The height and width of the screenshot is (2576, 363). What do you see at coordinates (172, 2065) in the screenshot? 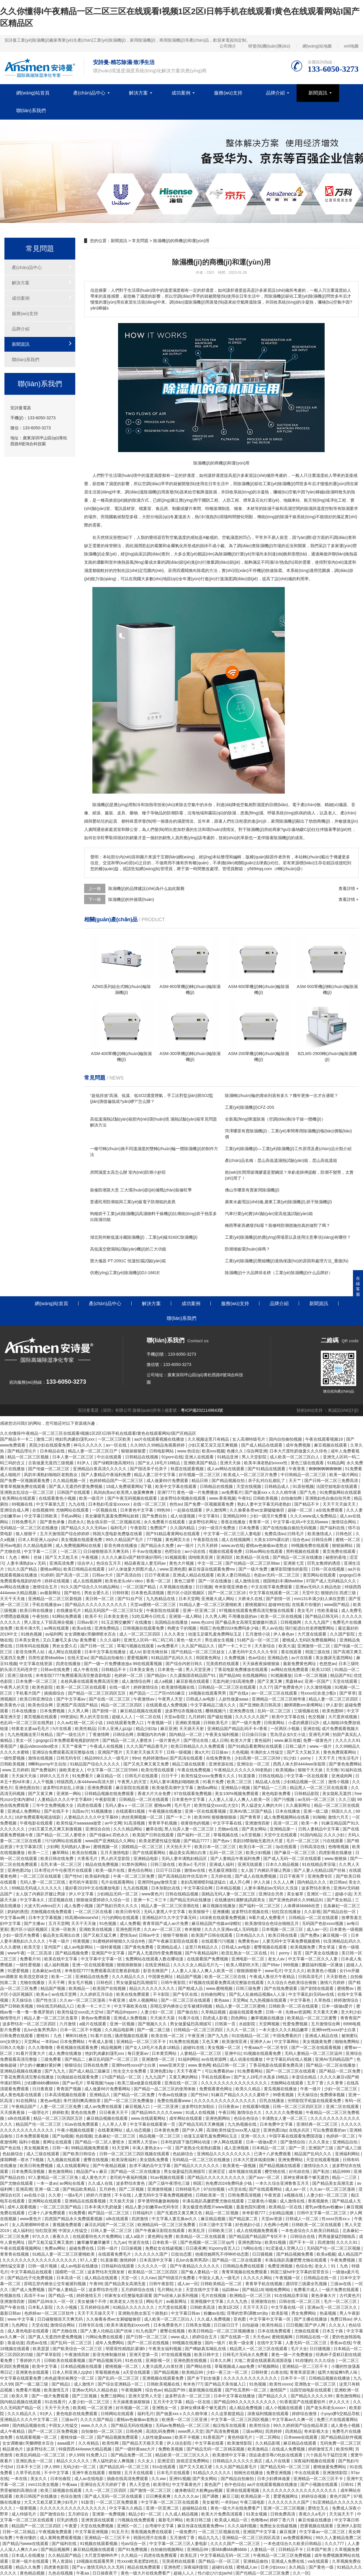
I see `www亚洲天堂` at bounding box center [172, 2065].